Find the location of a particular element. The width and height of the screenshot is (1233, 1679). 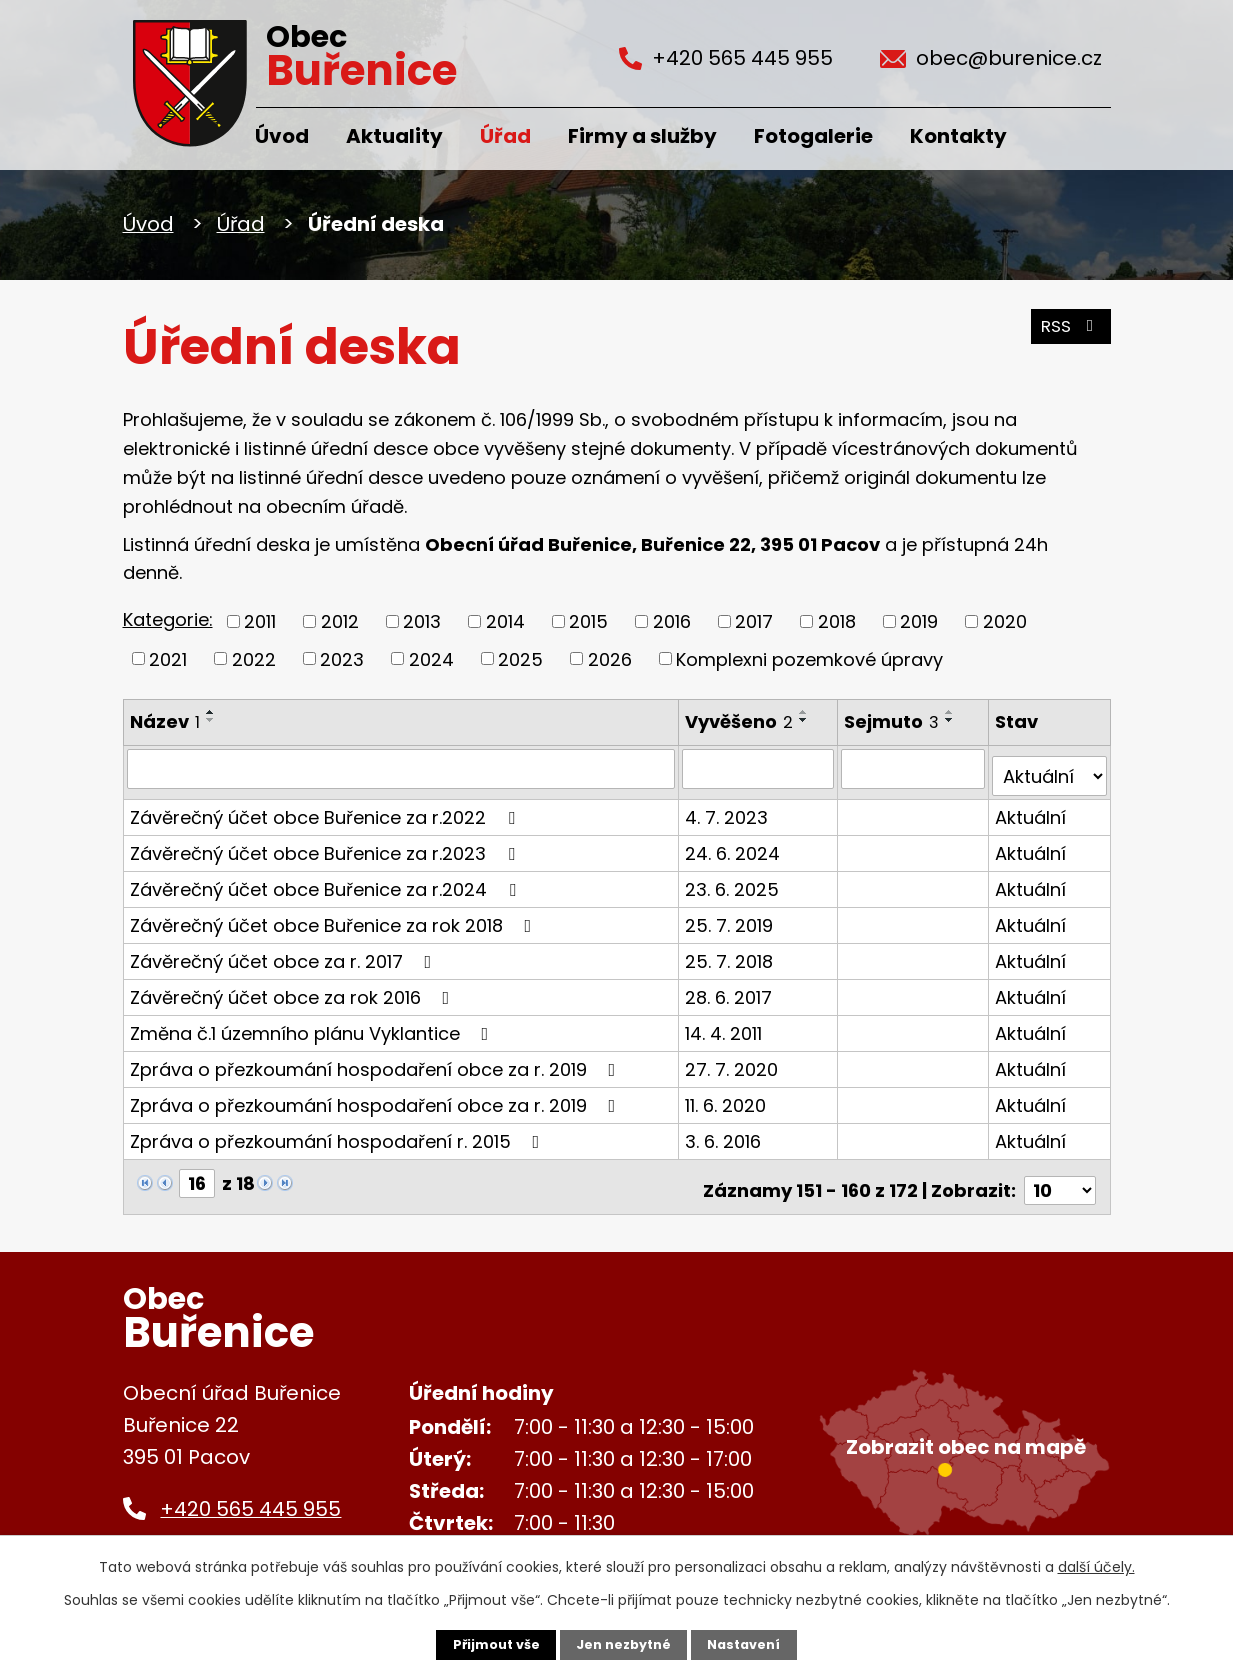

[Seřadit podle Vyvěšeno vzestupně] is located at coordinates (806, 712).